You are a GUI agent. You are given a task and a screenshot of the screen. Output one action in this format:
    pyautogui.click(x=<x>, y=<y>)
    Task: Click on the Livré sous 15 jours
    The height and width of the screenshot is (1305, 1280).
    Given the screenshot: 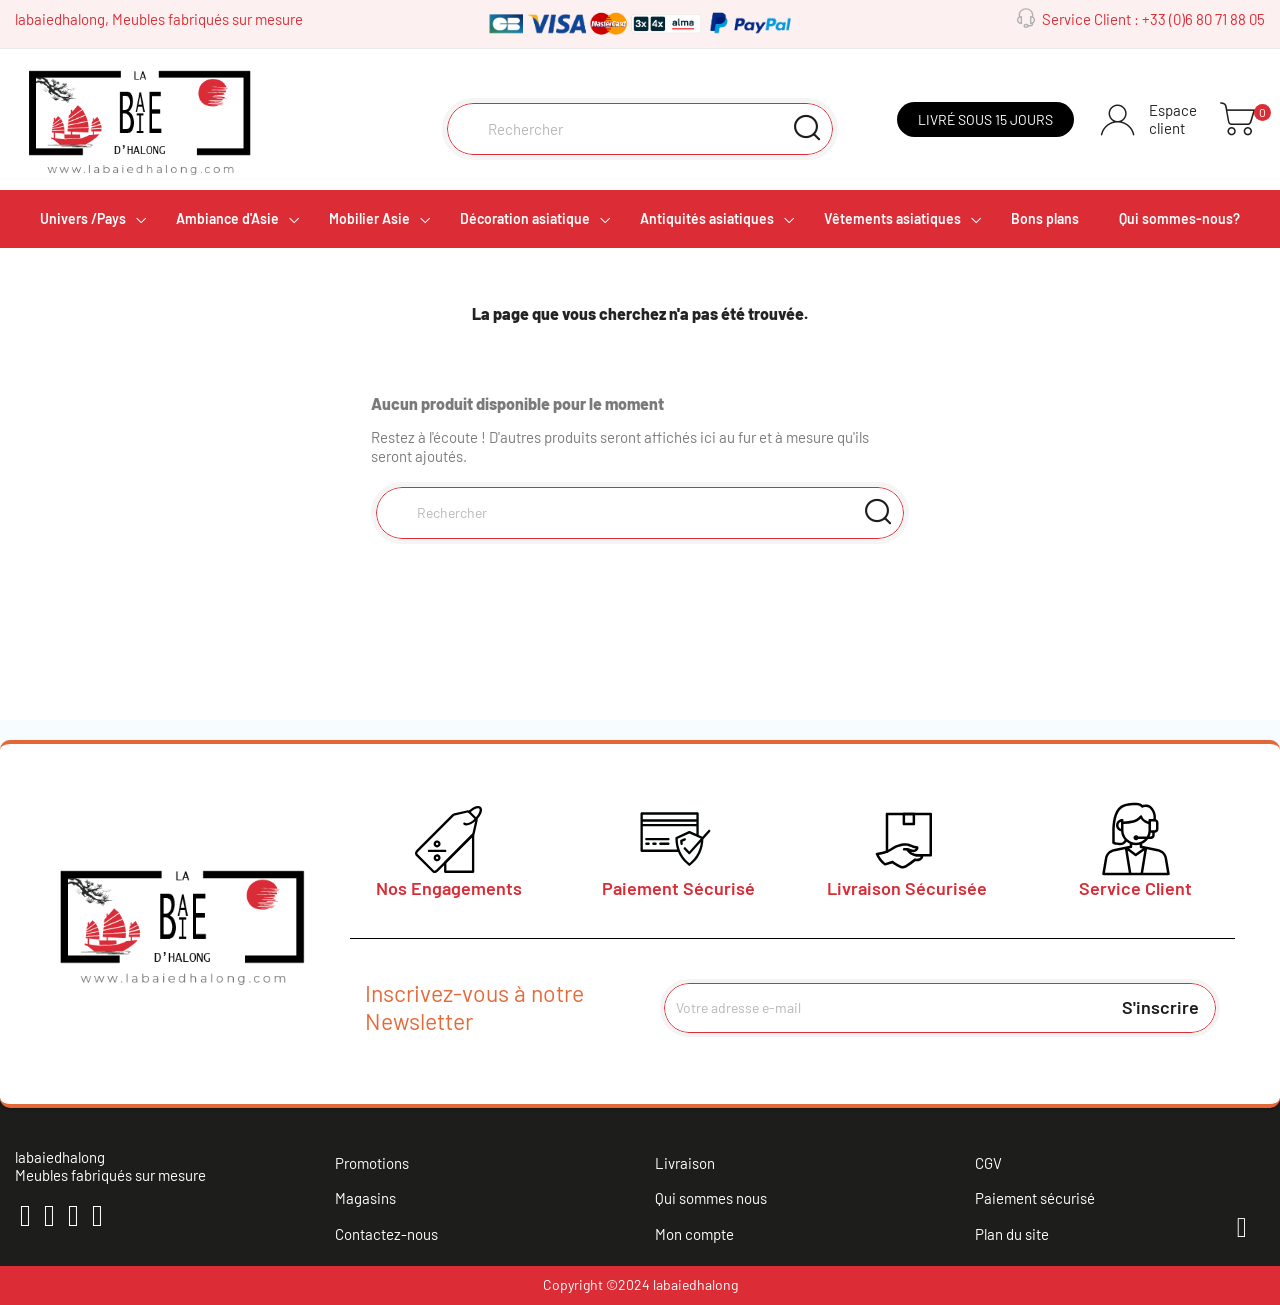 What is the action you would take?
    pyautogui.click(x=985, y=119)
    